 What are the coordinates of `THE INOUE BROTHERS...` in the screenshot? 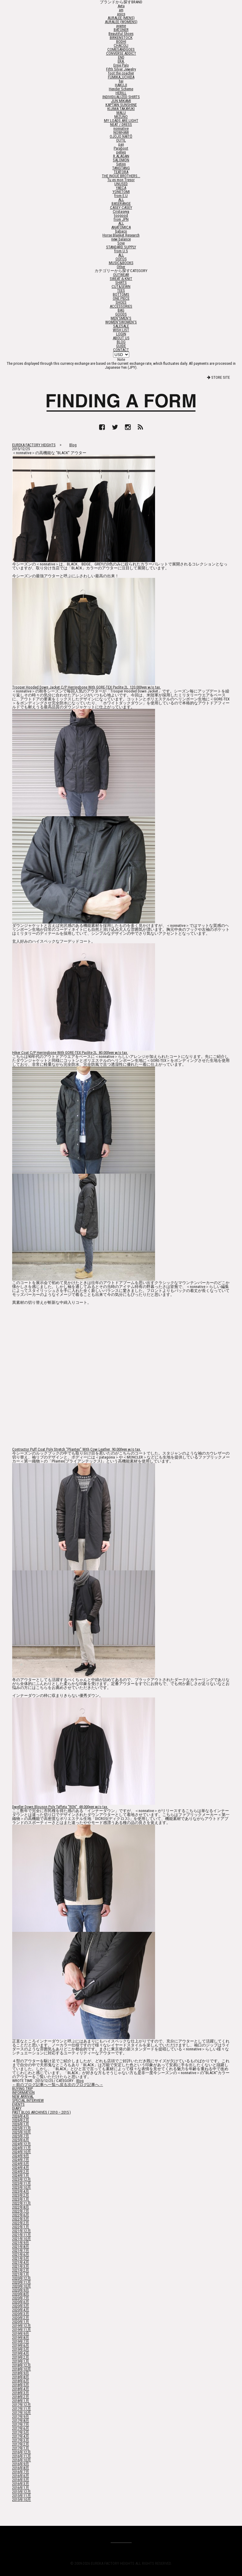 It's located at (121, 176).